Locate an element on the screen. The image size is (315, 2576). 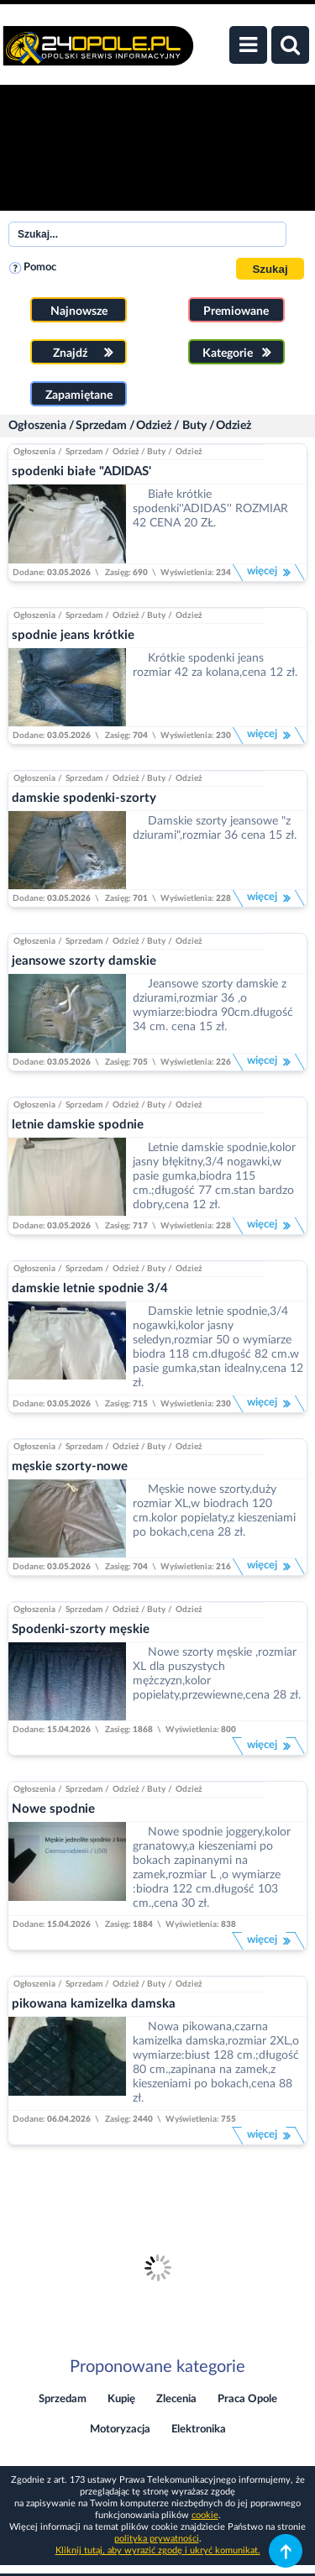
Ogłoszenia is located at coordinates (37, 426).